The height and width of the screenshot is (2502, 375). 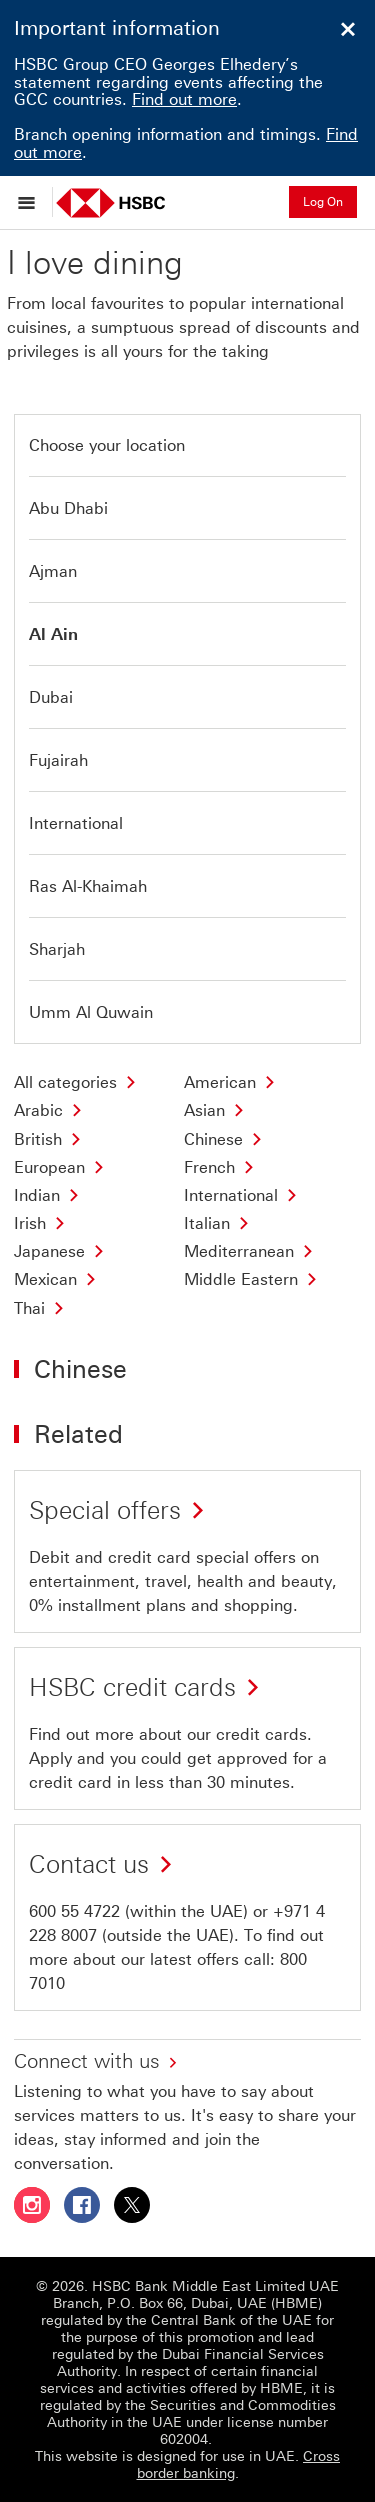 I want to click on [Open menu], so click(x=31, y=202).